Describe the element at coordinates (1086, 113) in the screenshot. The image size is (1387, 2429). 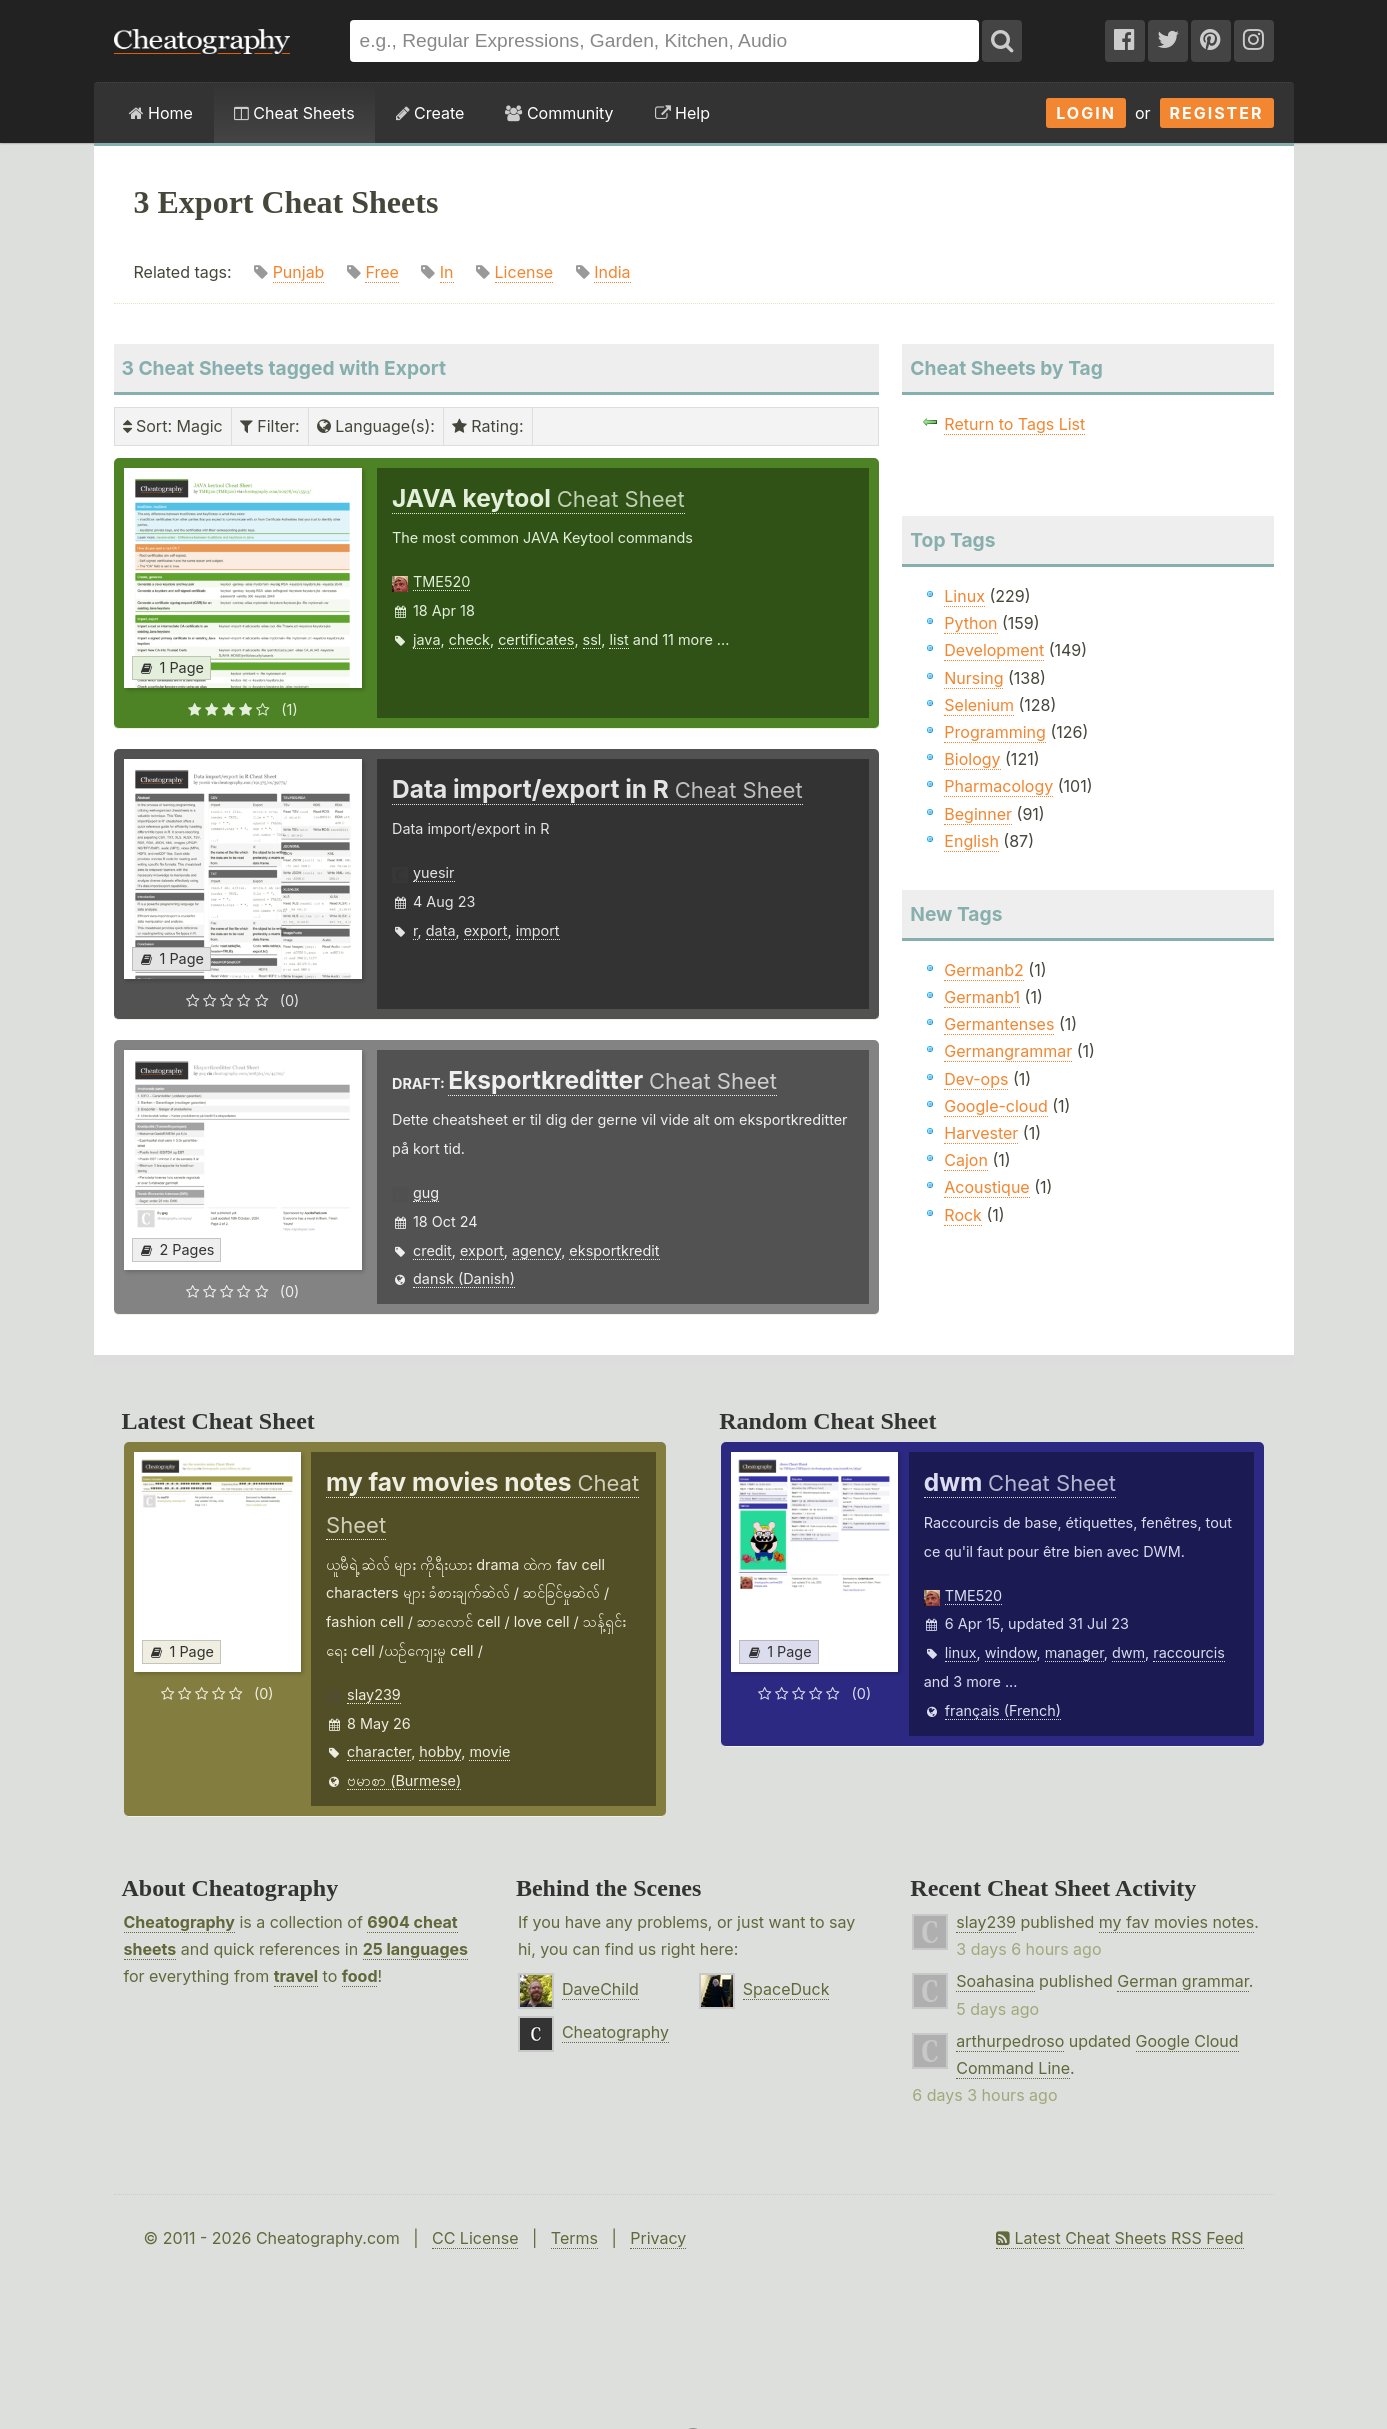
I see `Login` at that location.